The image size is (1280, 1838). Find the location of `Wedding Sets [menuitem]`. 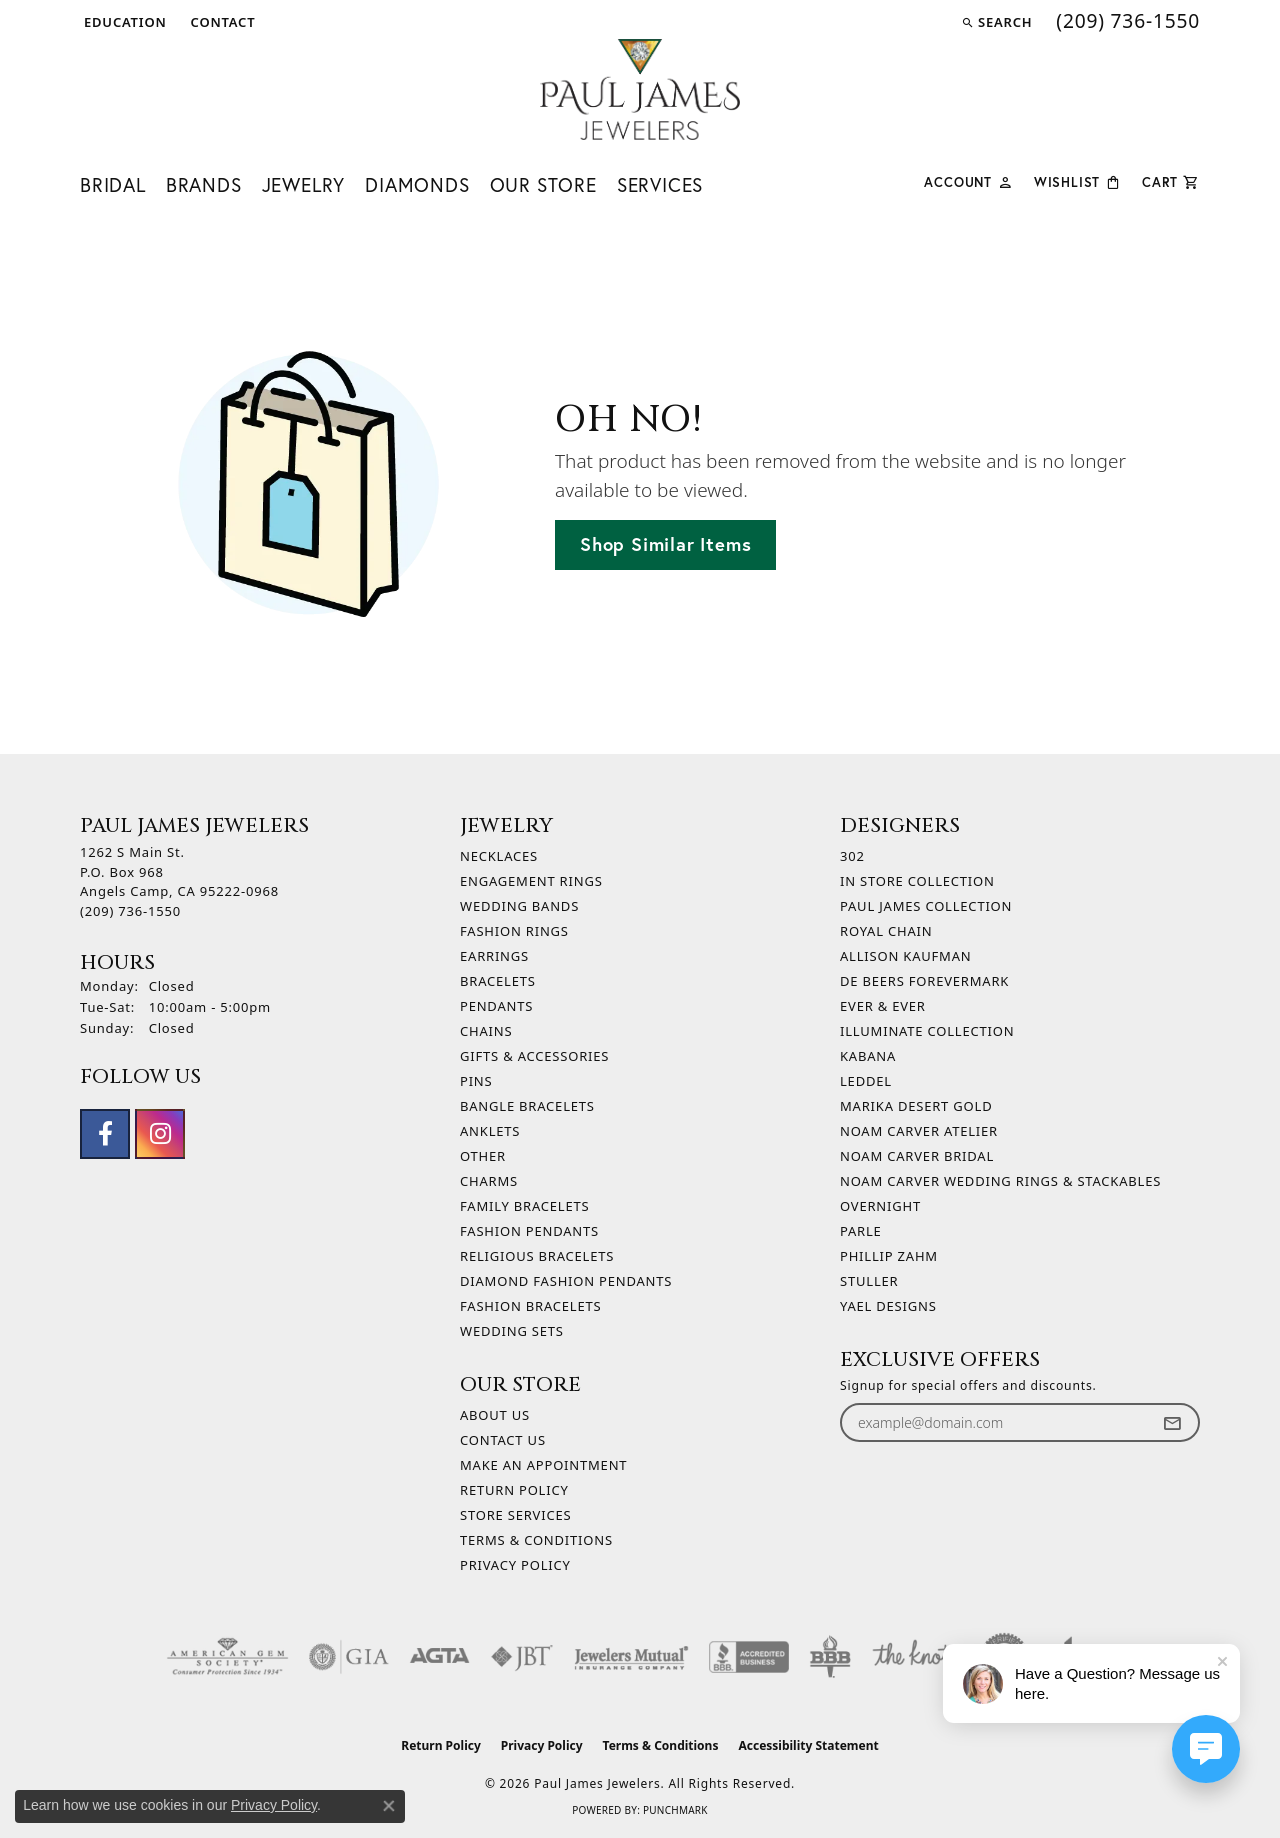

Wedding Sets [menuitem] is located at coordinates (512, 1331).